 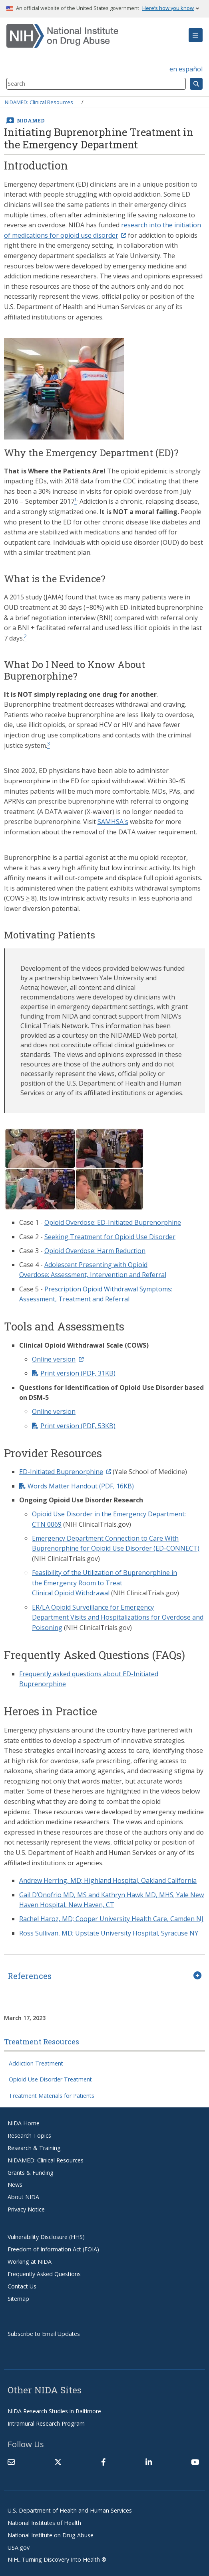 I want to click on News, so click(x=15, y=2184).